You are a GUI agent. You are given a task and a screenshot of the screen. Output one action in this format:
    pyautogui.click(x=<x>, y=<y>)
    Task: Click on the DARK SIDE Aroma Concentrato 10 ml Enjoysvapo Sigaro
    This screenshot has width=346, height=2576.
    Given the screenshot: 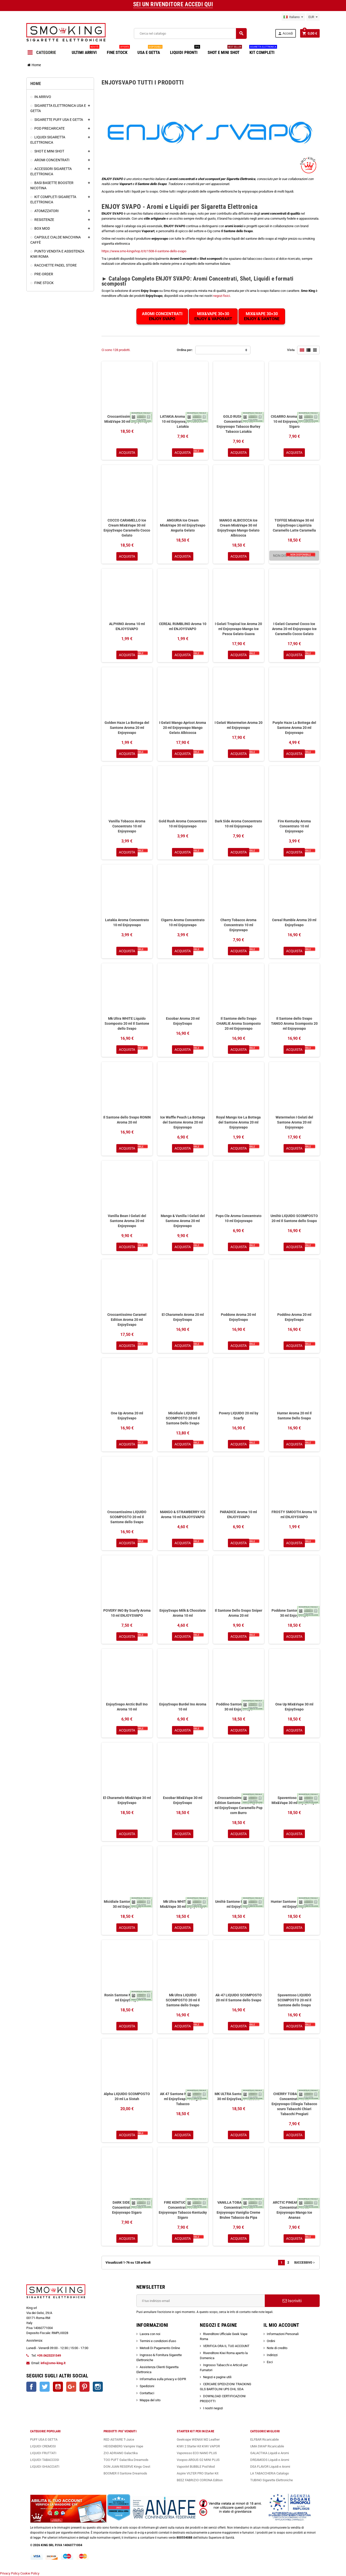 What is the action you would take?
    pyautogui.click(x=127, y=2207)
    